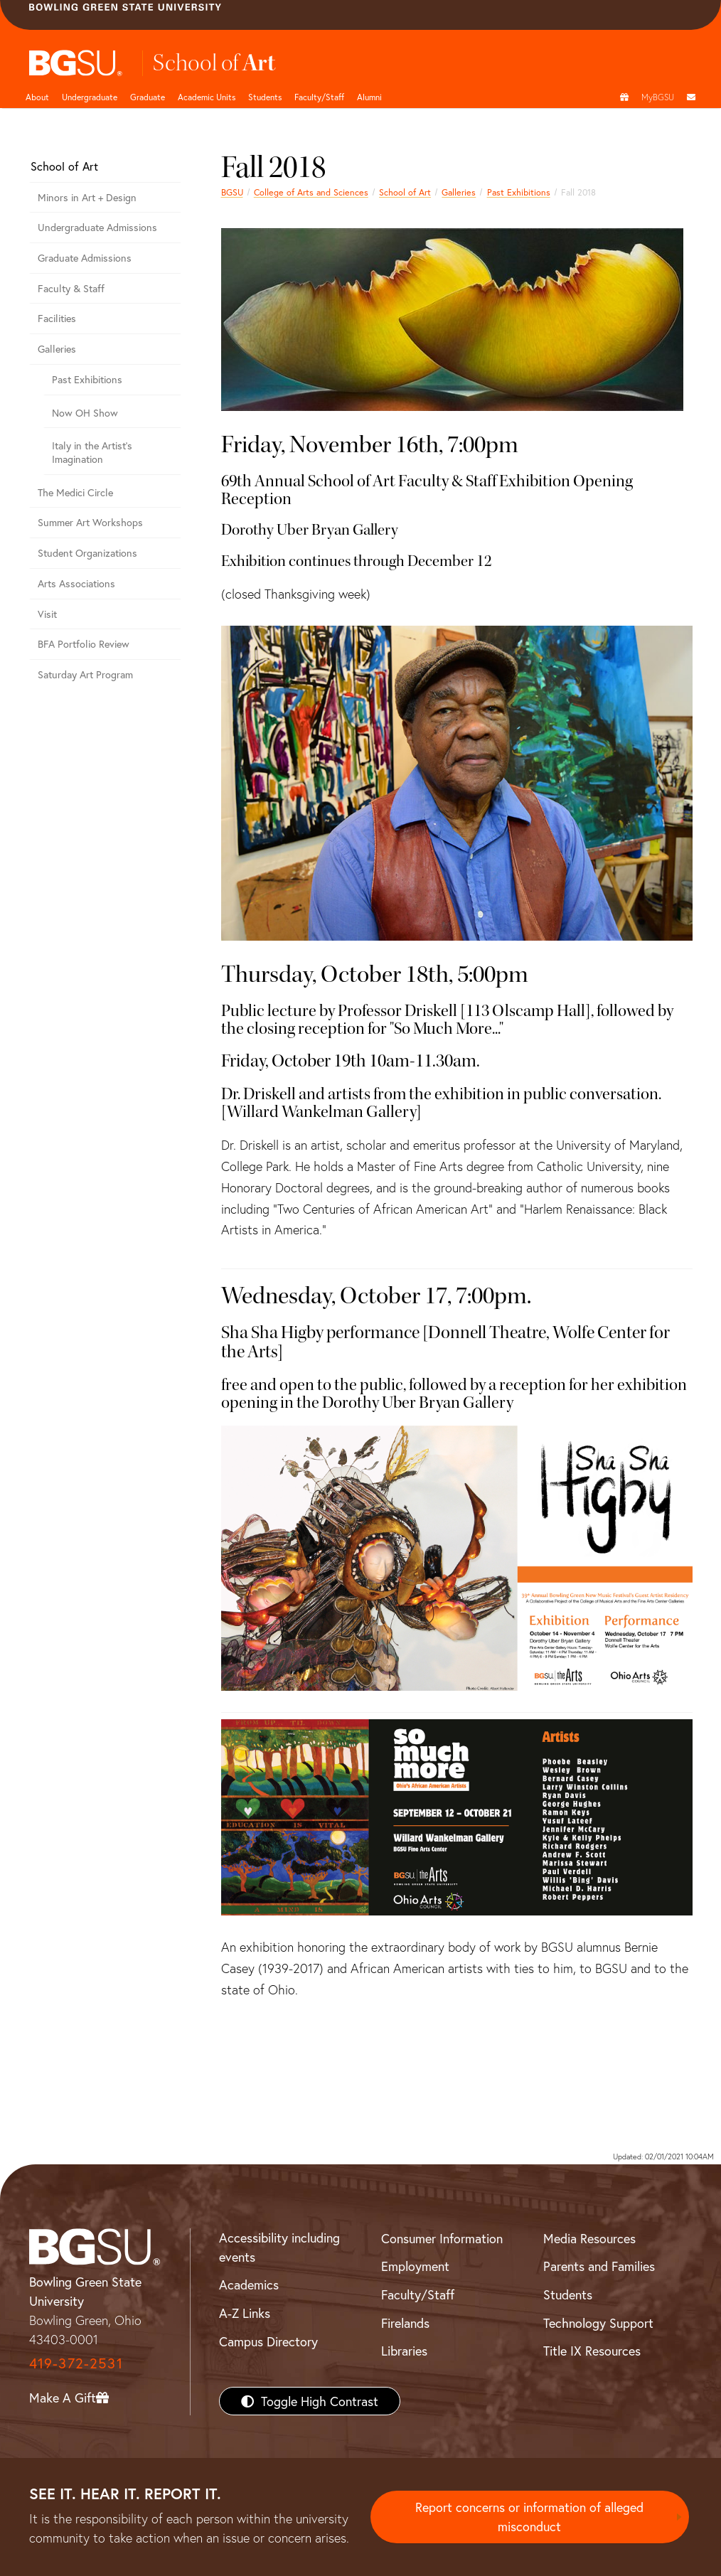 This screenshot has height=2576, width=721. What do you see at coordinates (598, 2322) in the screenshot?
I see `Technology Support` at bounding box center [598, 2322].